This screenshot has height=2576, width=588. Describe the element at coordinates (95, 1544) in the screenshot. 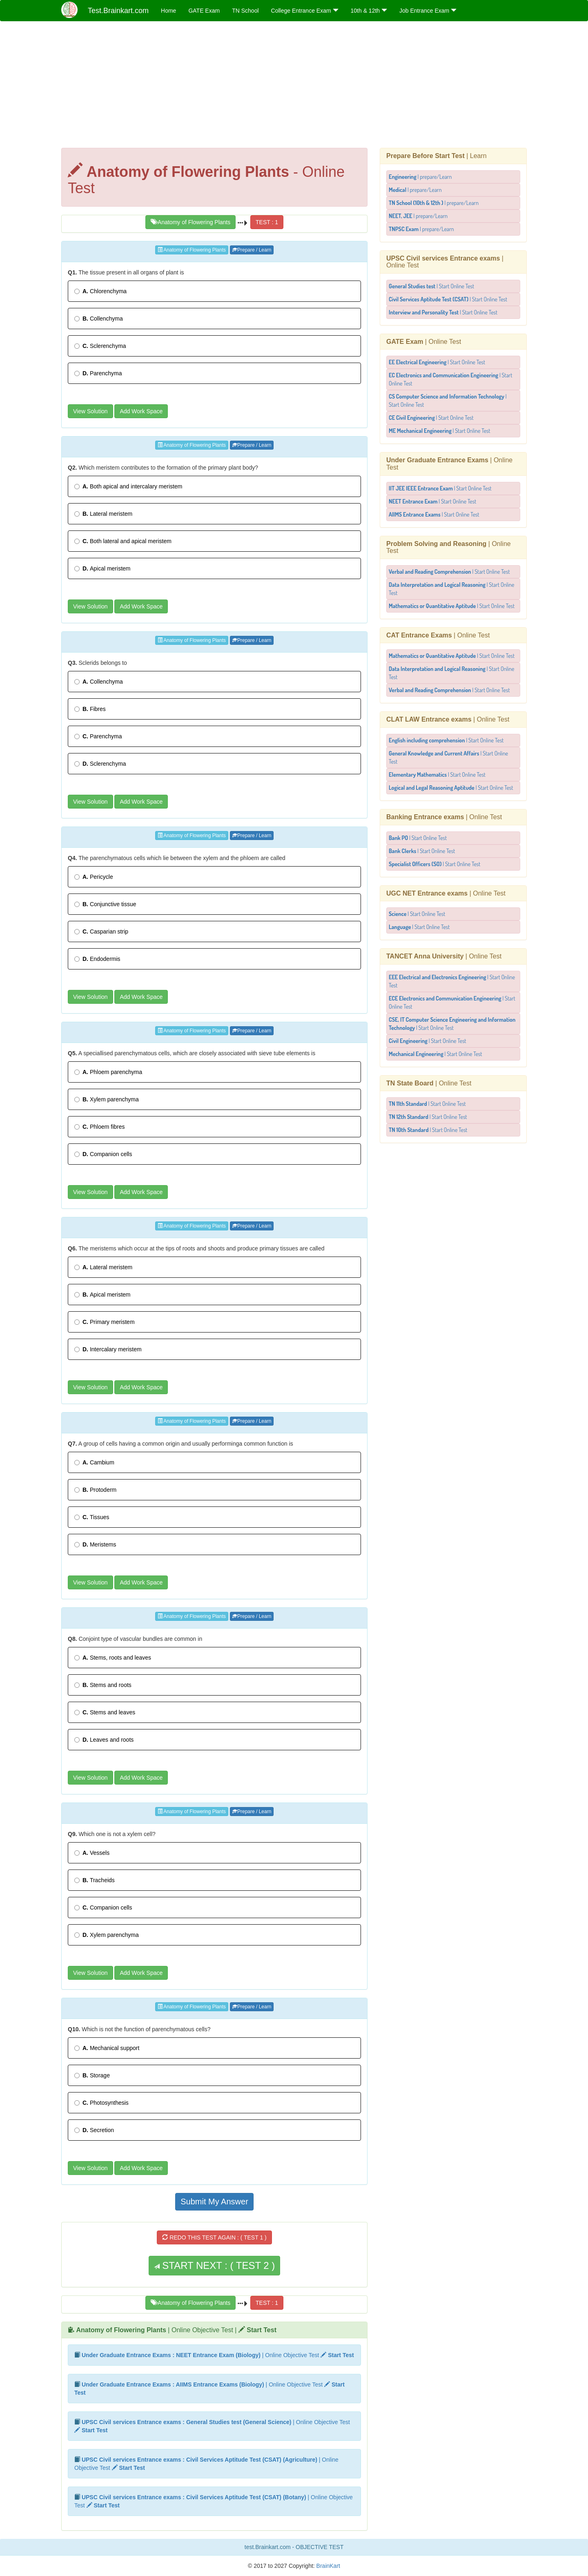

I see `Meristems` at that location.